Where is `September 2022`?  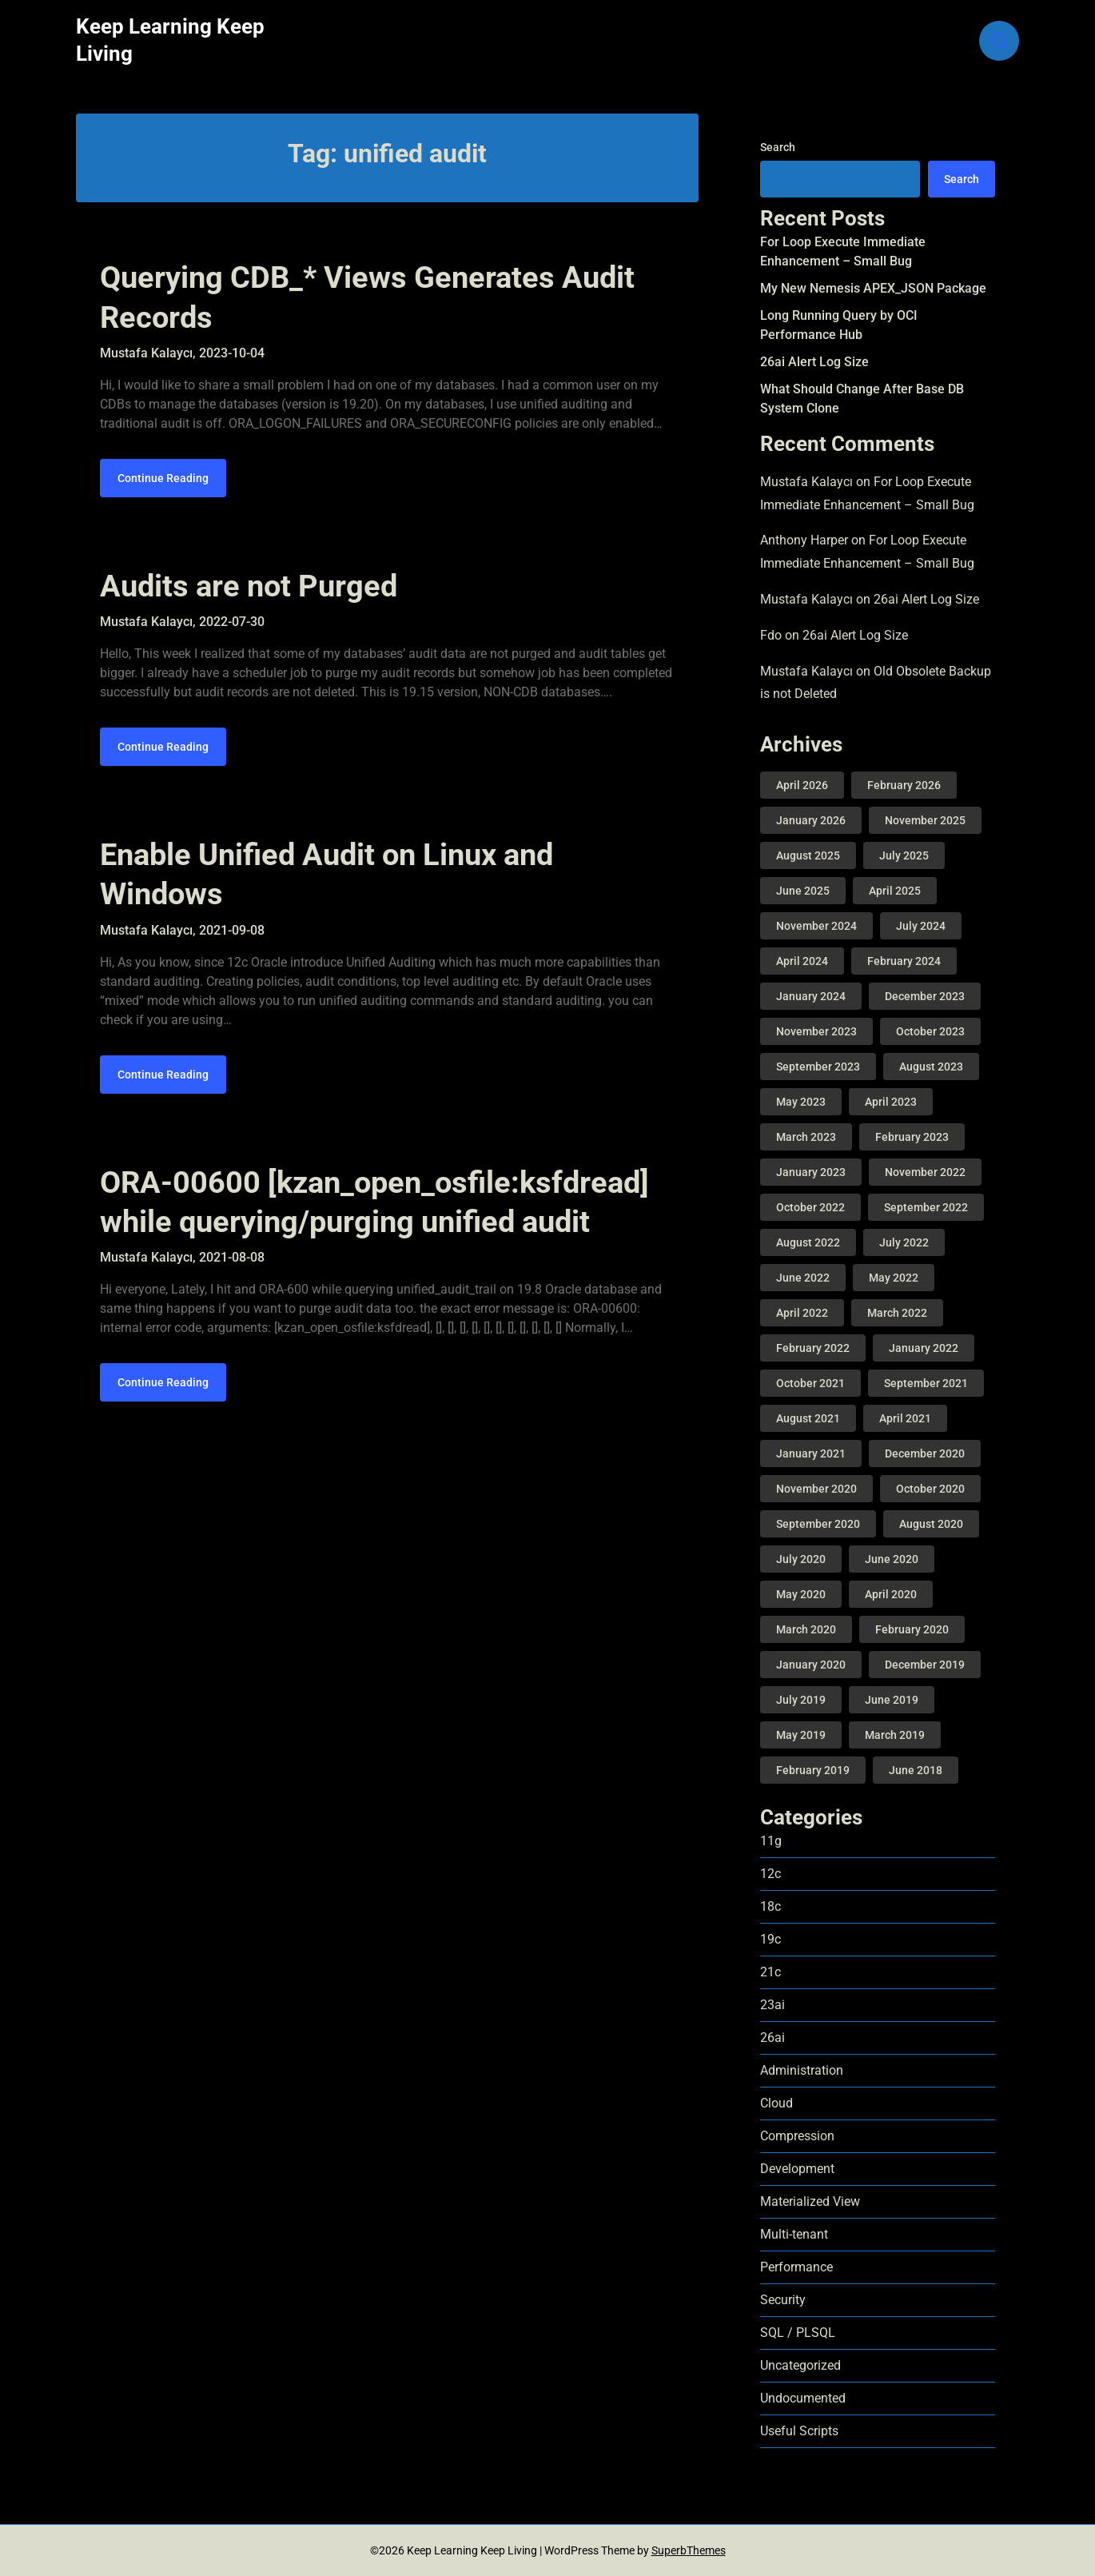
September 2022 is located at coordinates (926, 1207).